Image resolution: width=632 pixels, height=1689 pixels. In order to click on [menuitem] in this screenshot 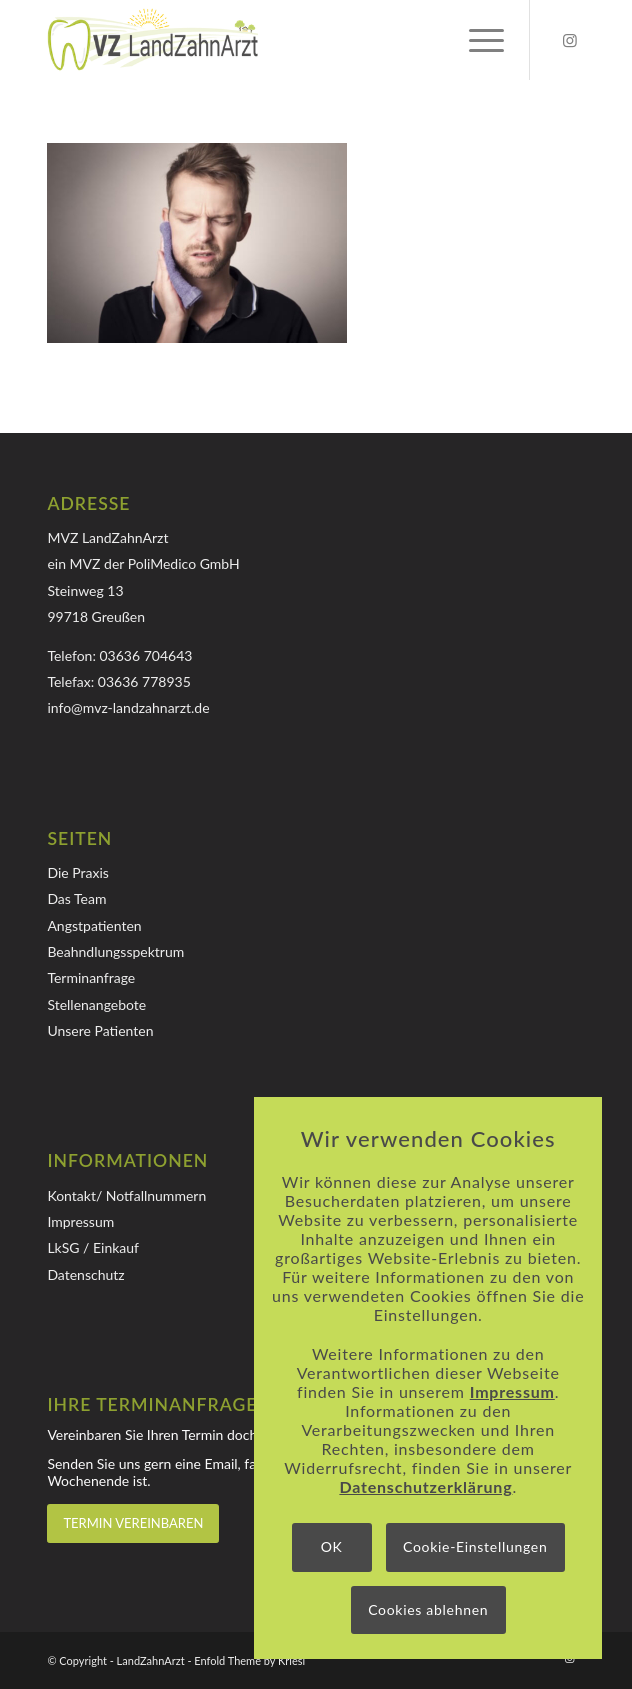, I will do `click(476, 40)`.